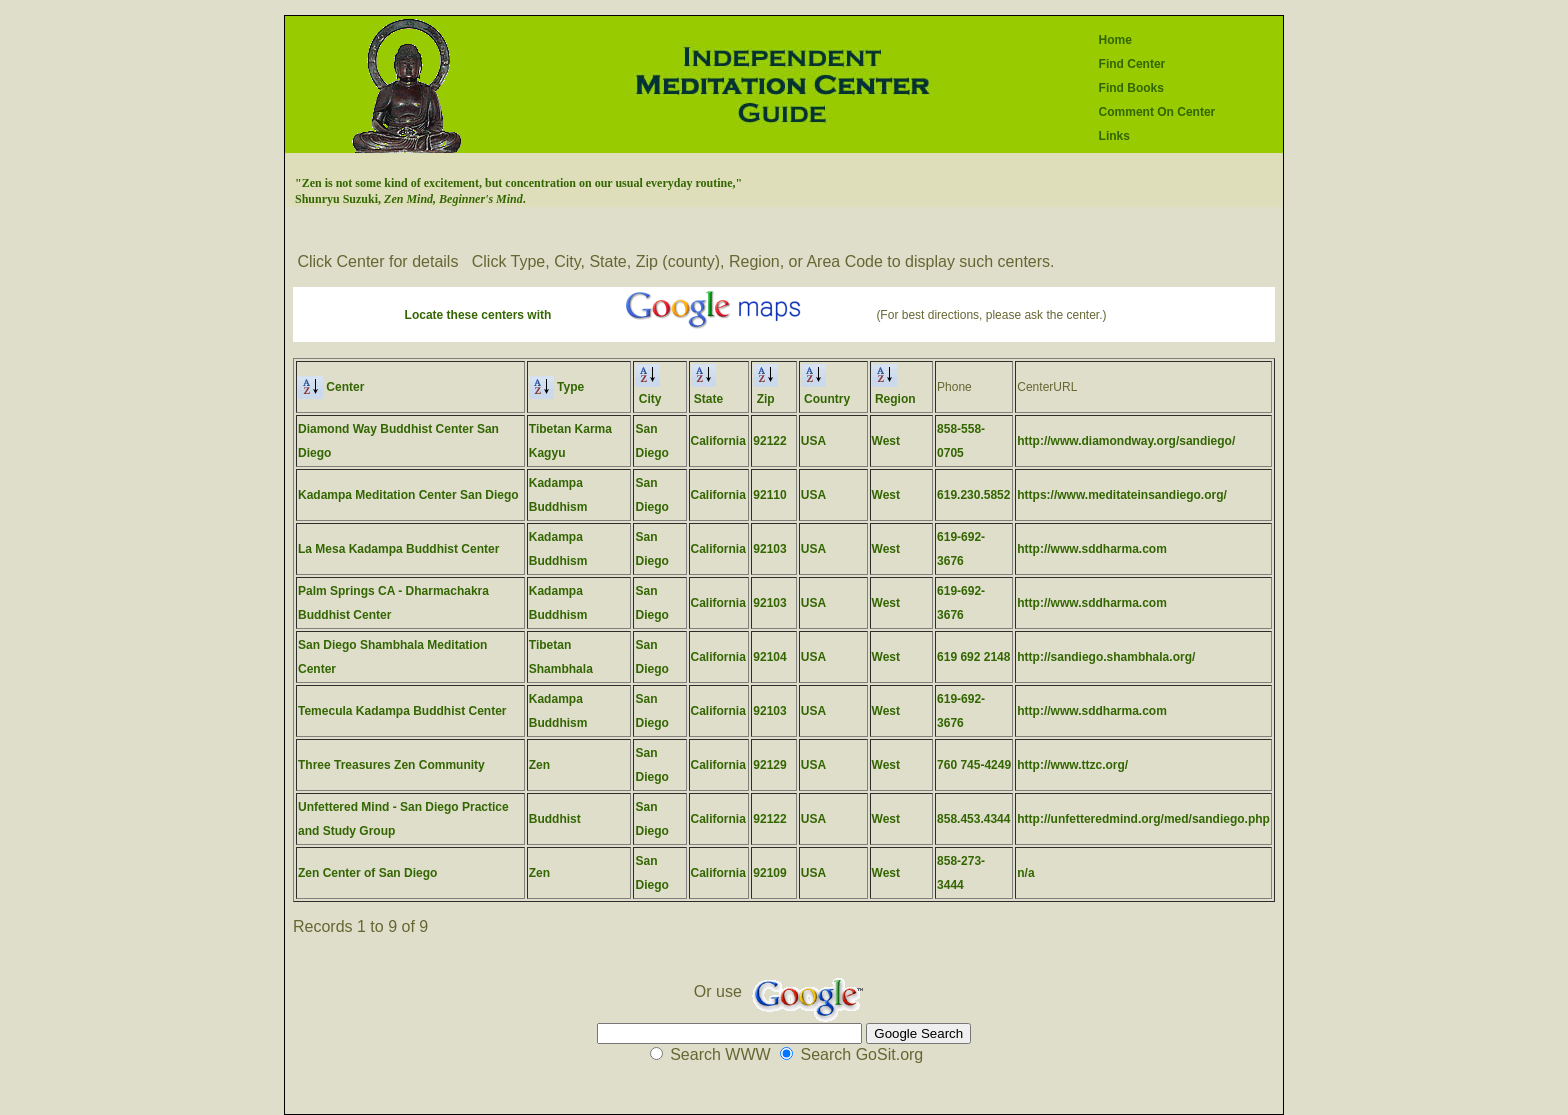  What do you see at coordinates (973, 495) in the screenshot?
I see `619.230.5852` at bounding box center [973, 495].